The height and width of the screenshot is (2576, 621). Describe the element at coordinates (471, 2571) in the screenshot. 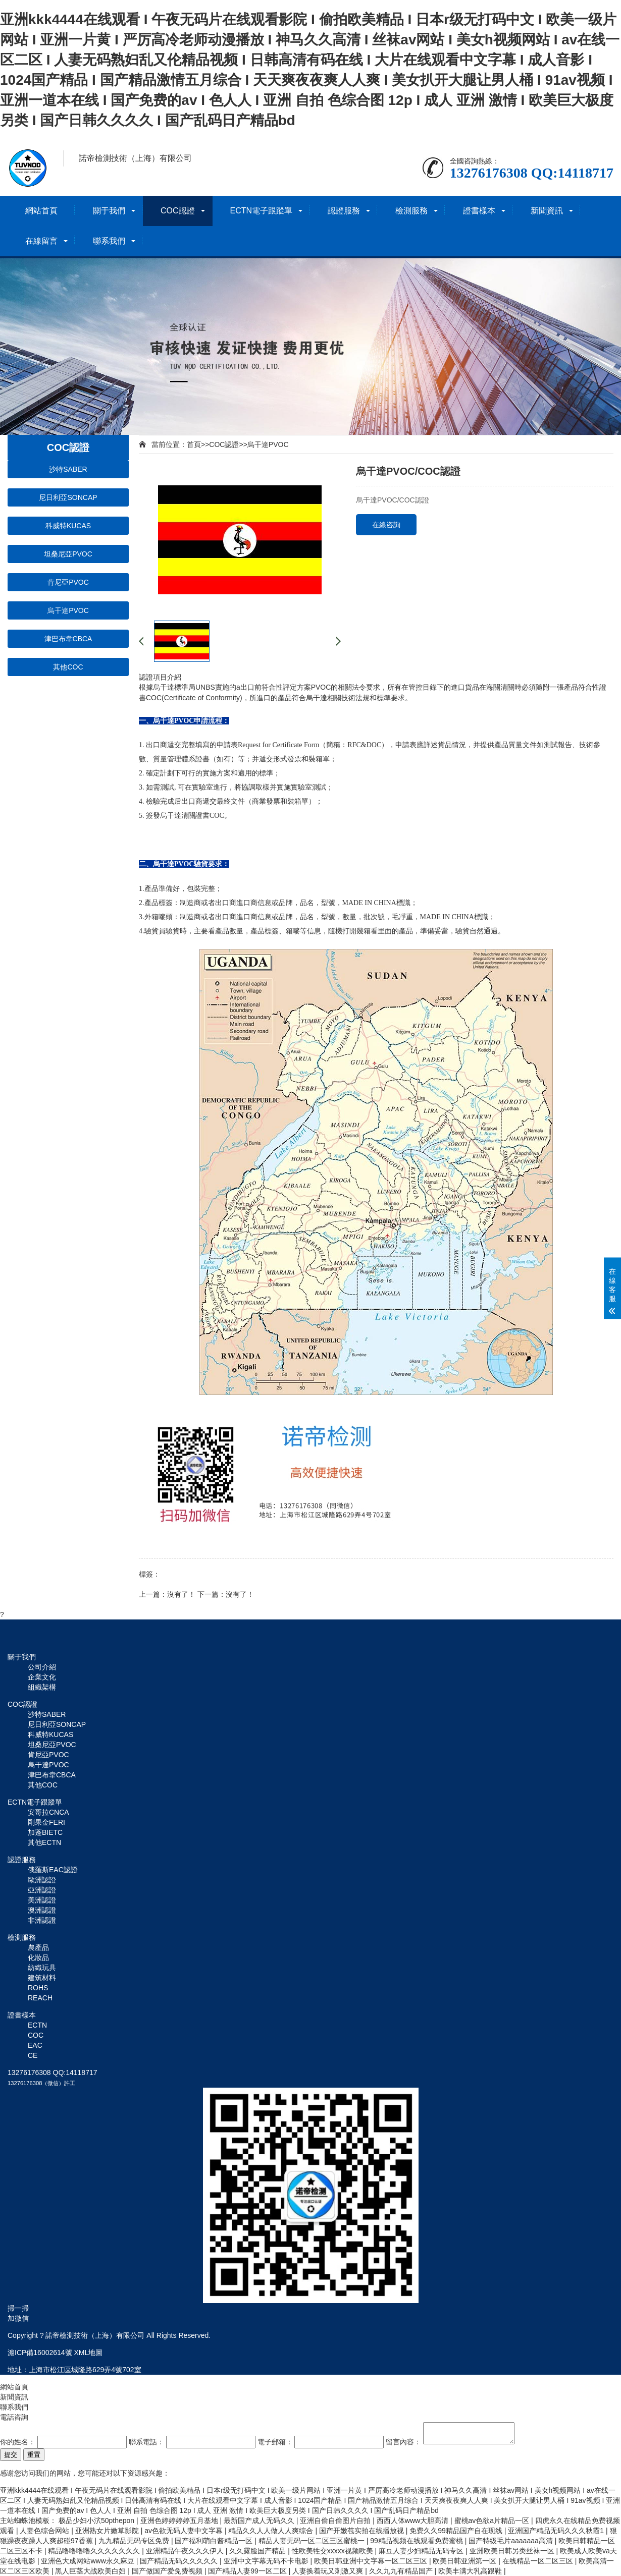

I see `欧美丰满大乳高跟鞋` at that location.